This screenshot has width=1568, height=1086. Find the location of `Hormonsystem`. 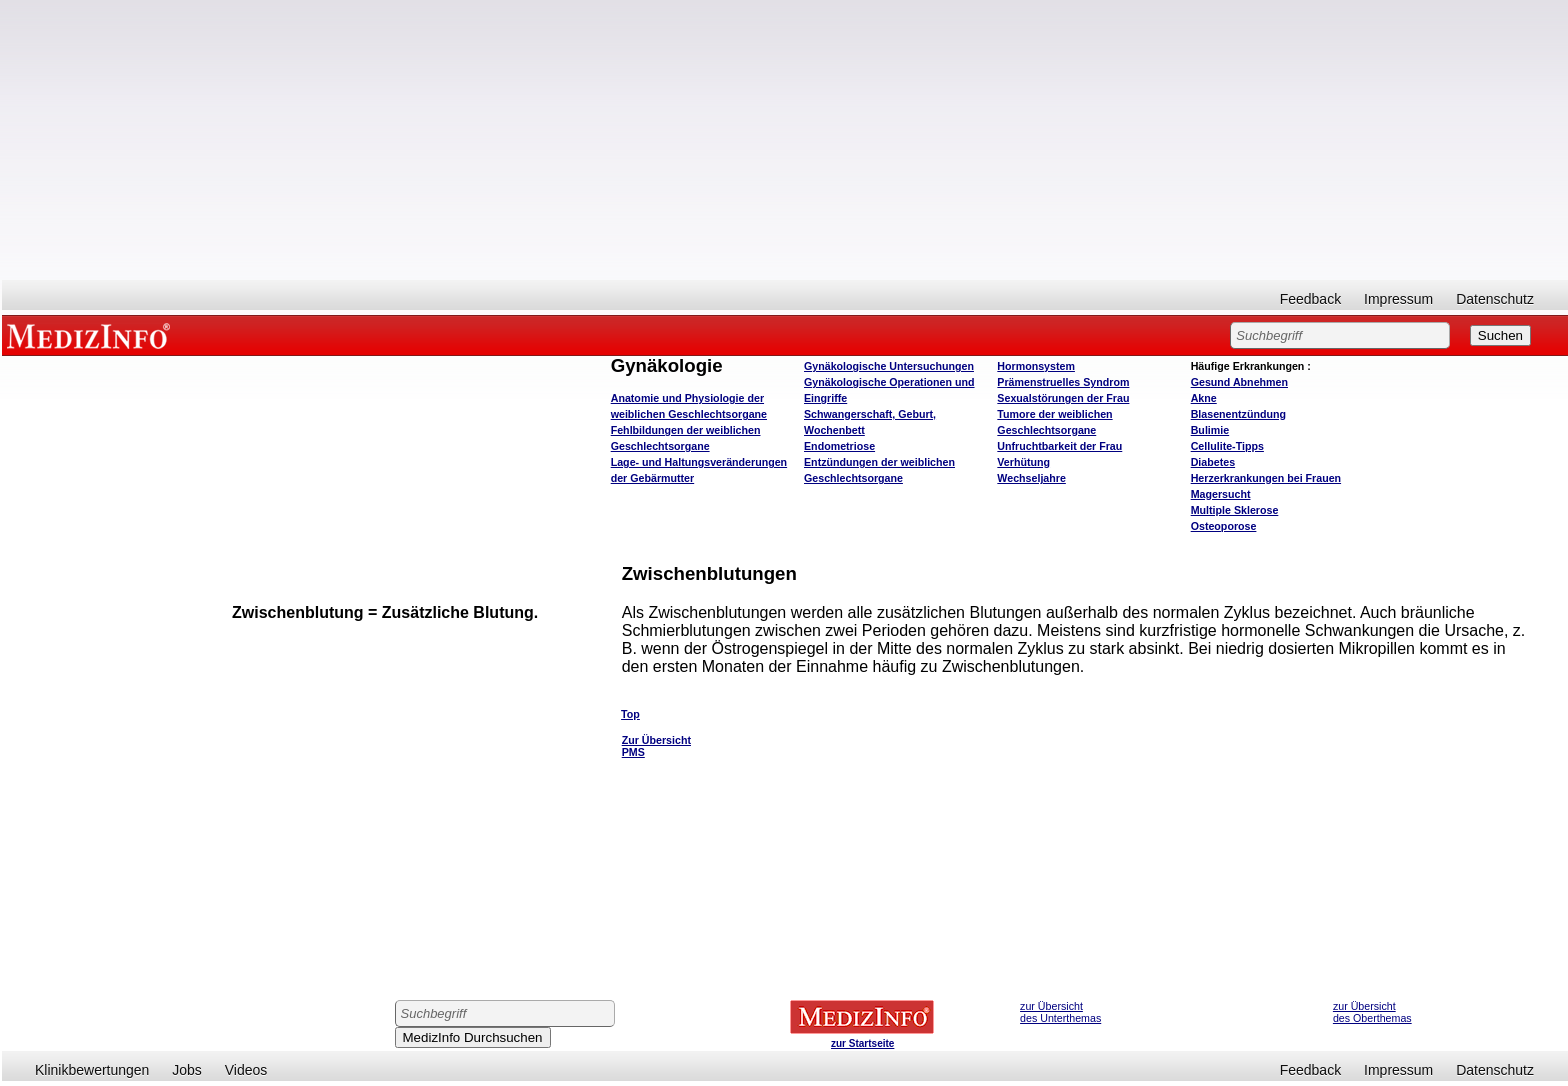

Hormonsystem is located at coordinates (1036, 366).